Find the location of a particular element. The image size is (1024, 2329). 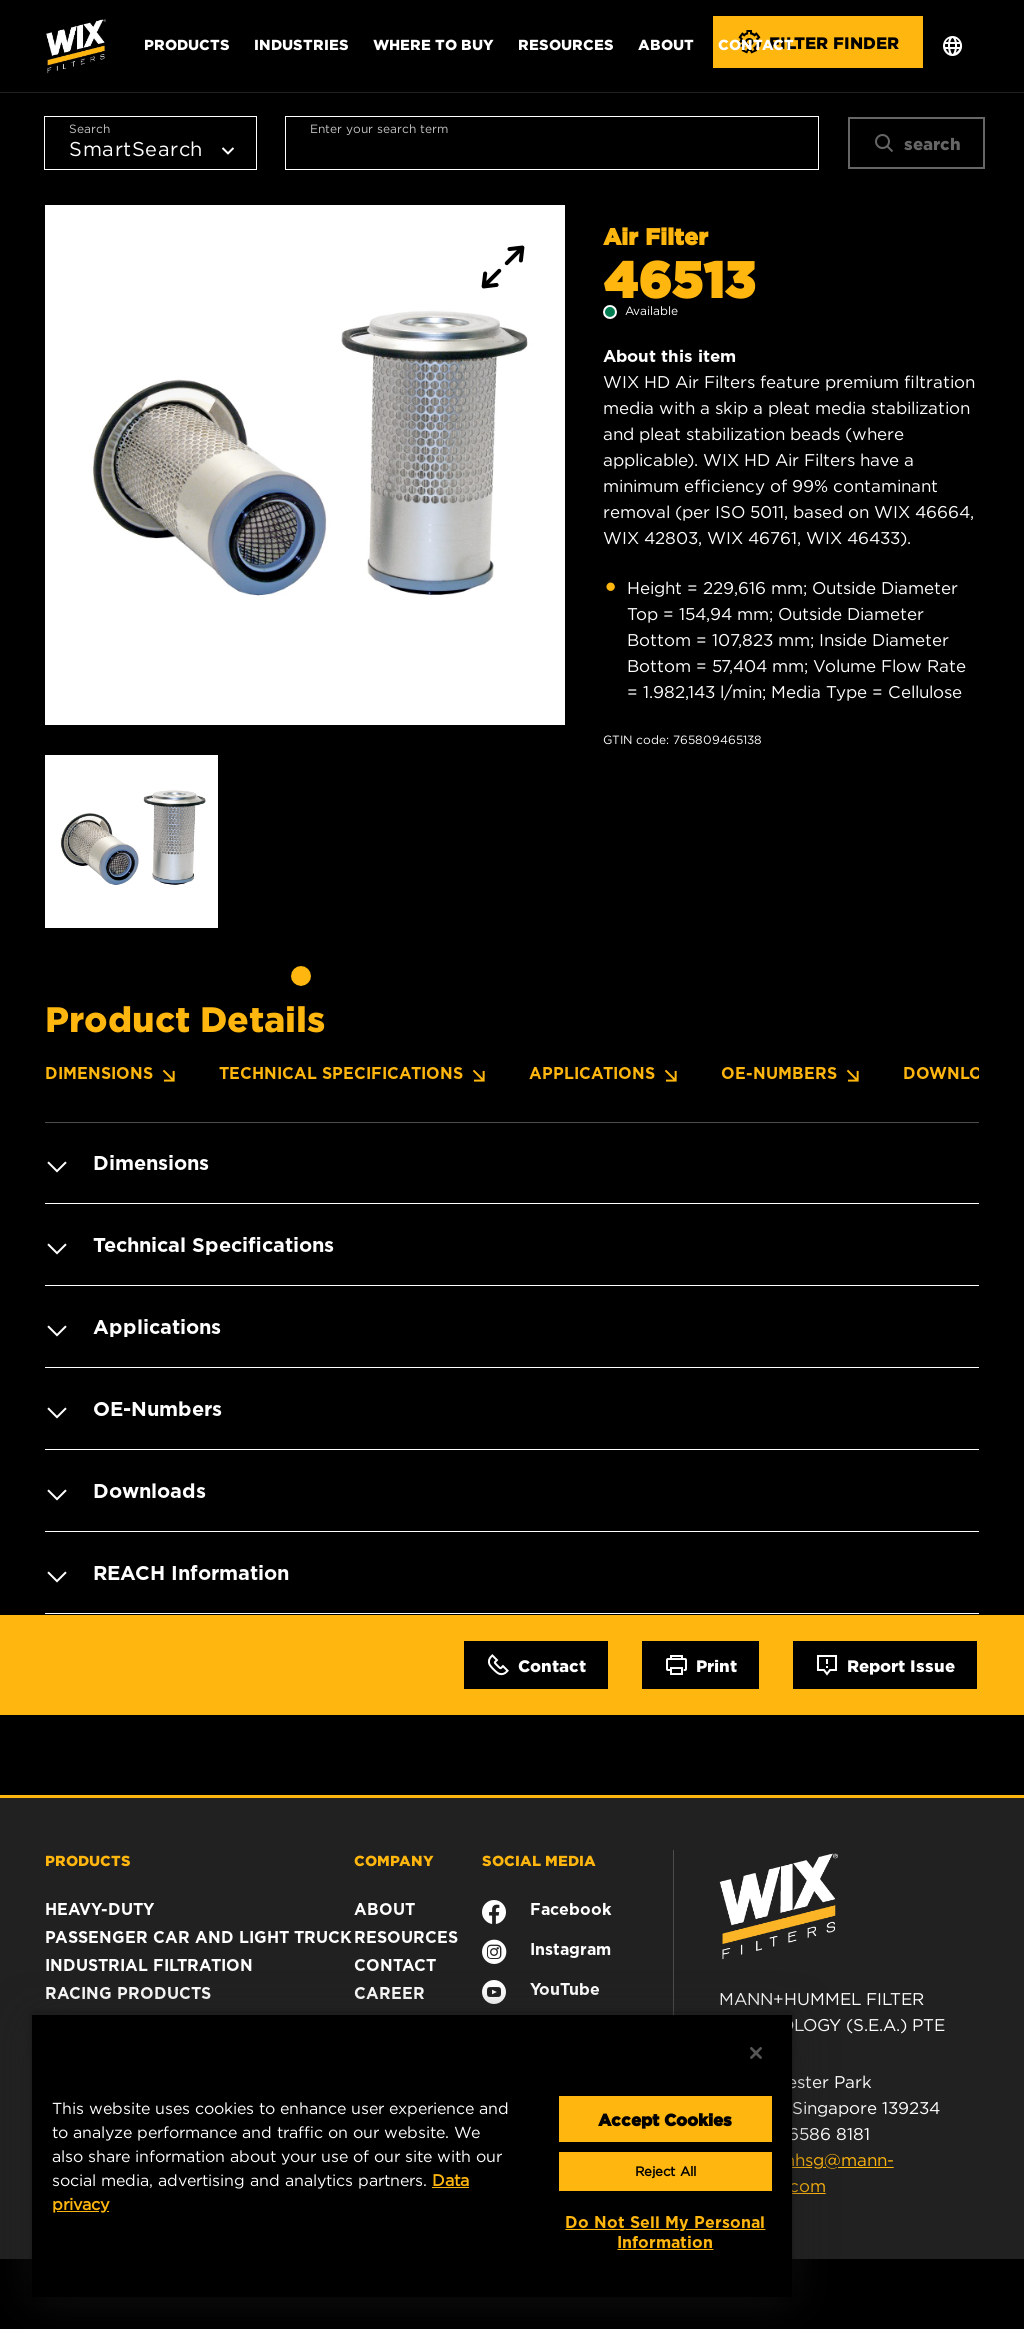

Accept Cookies is located at coordinates (665, 2119).